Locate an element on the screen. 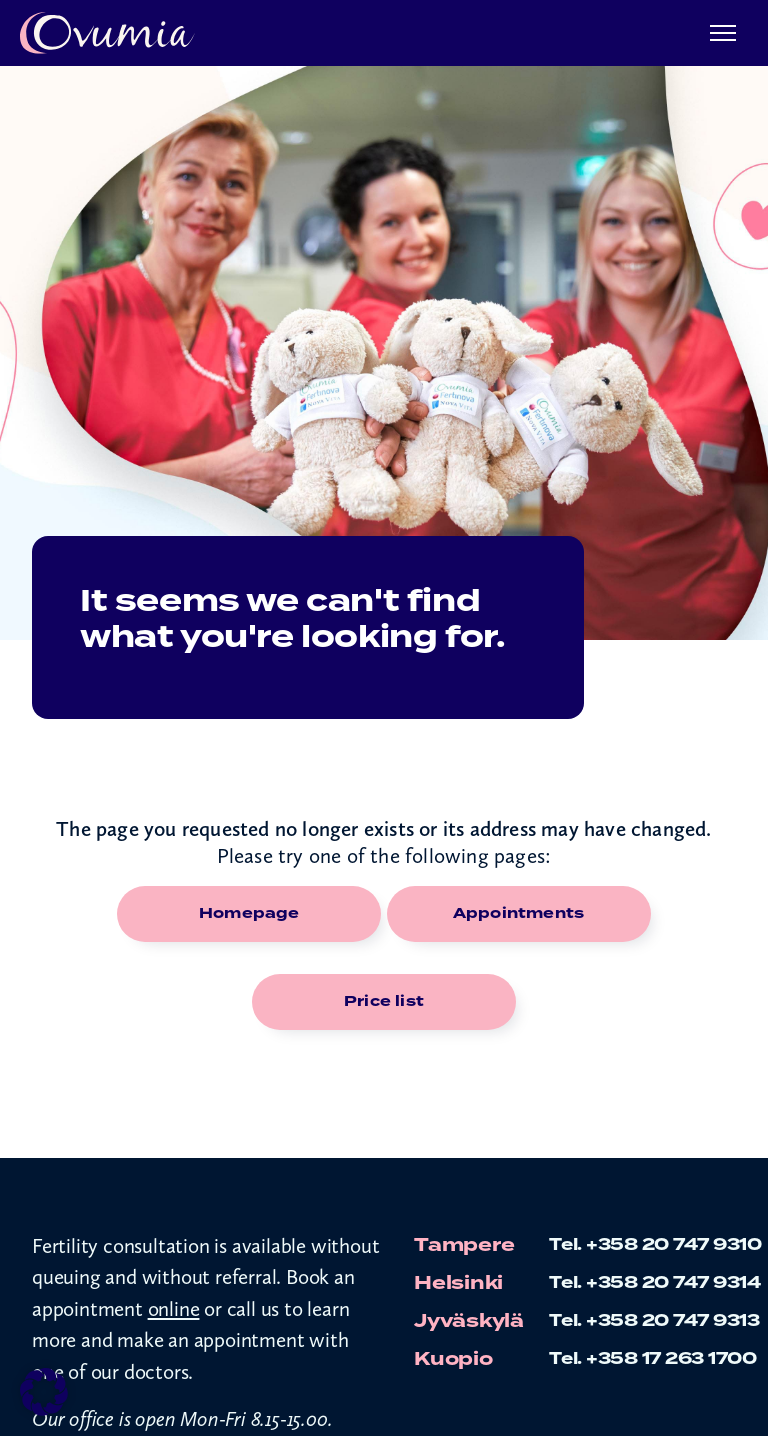  Tel. +358 17 263 1700 is located at coordinates (653, 1358).